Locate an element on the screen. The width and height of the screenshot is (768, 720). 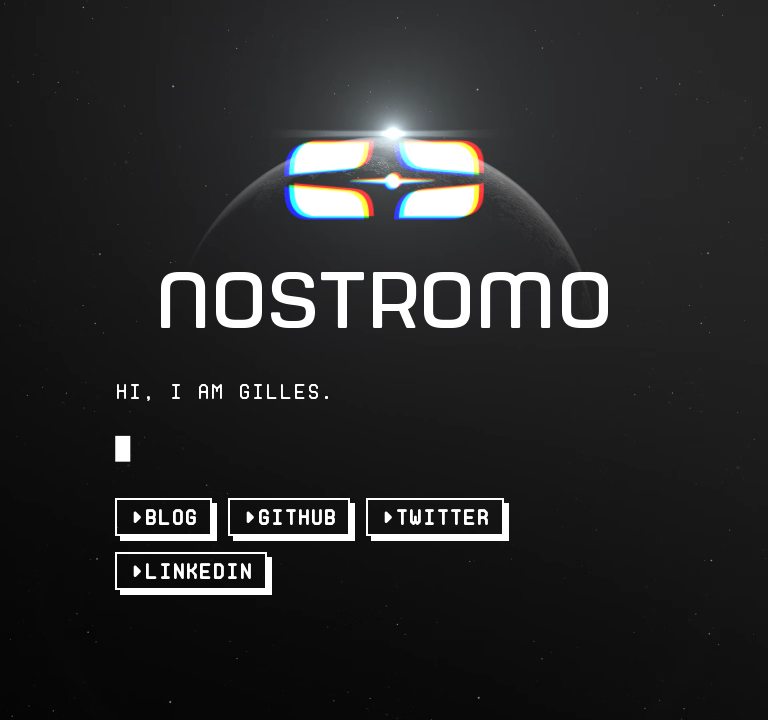
►LinkedIn is located at coordinates (191, 557).